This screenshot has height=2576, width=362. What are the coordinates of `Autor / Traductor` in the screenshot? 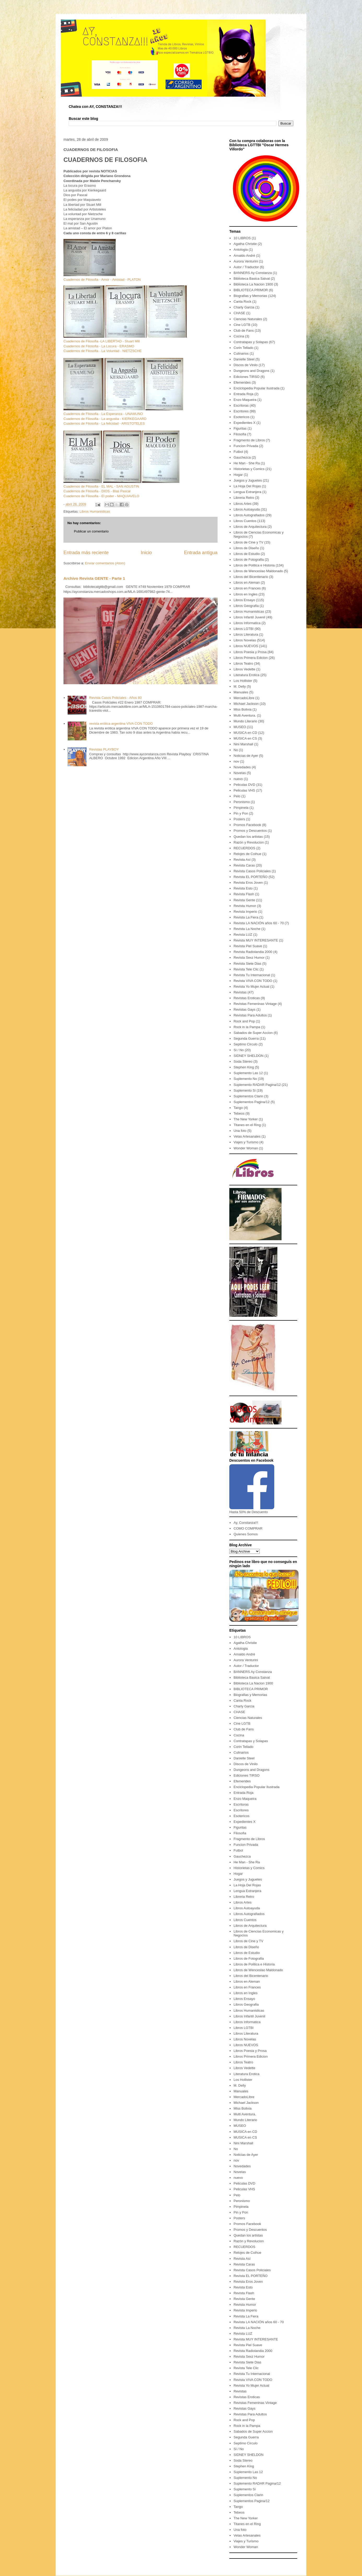 It's located at (246, 267).